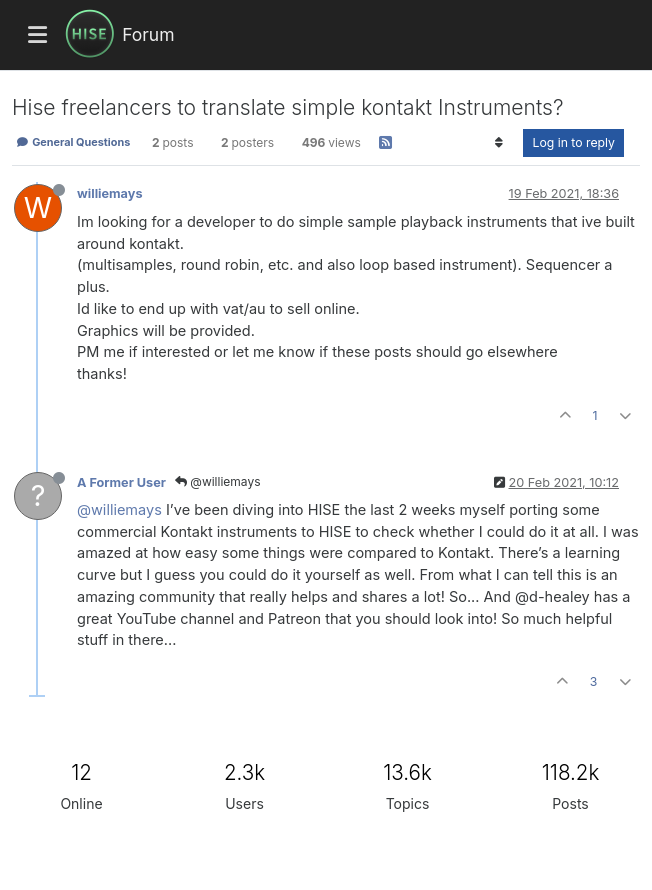 The width and height of the screenshot is (652, 890). I want to click on williemays, so click(110, 193).